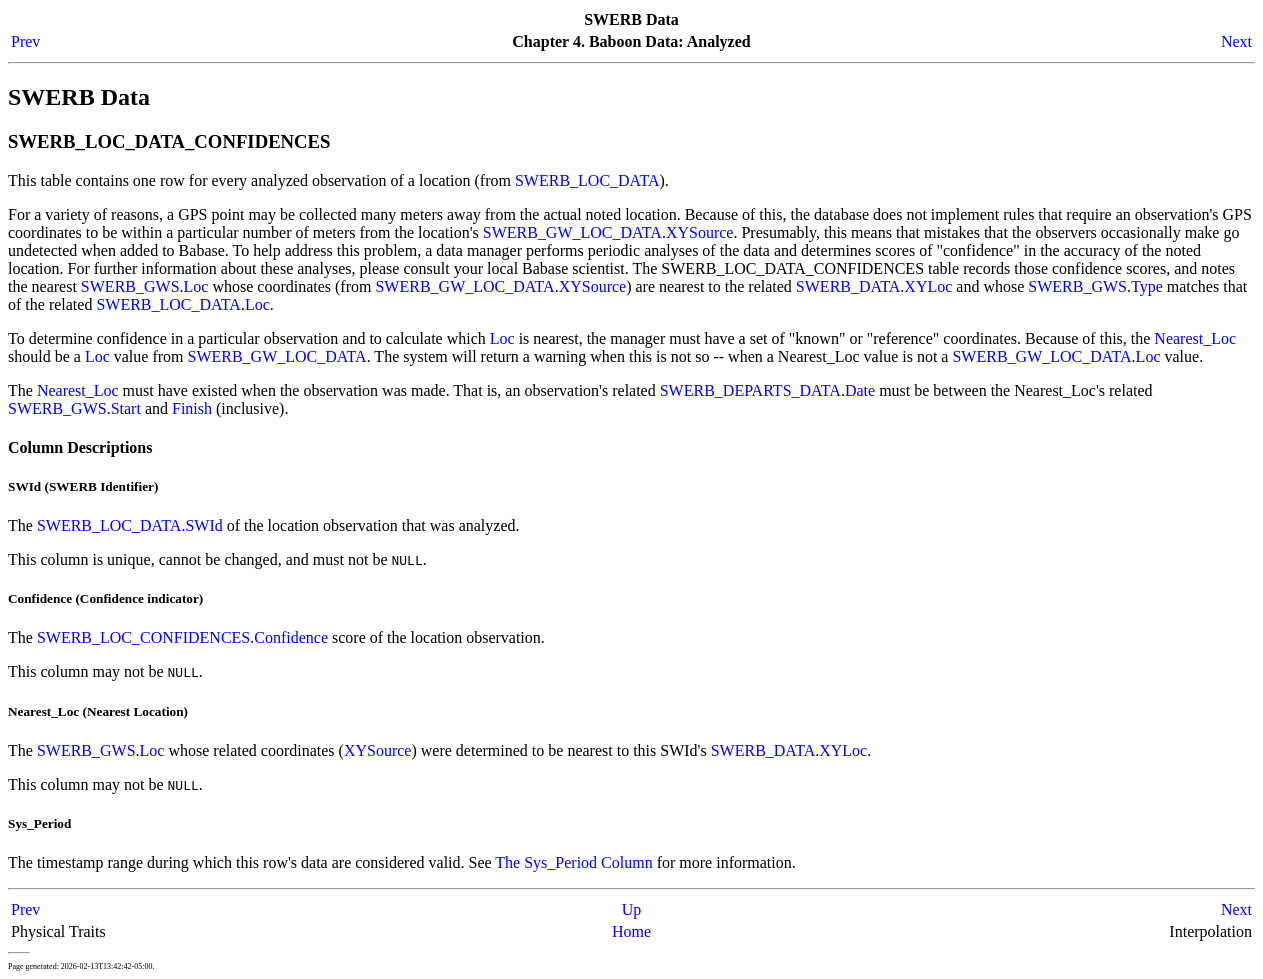 Image resolution: width=1263 pixels, height=979 pixels. I want to click on The Sys_Period Column, so click(573, 862).